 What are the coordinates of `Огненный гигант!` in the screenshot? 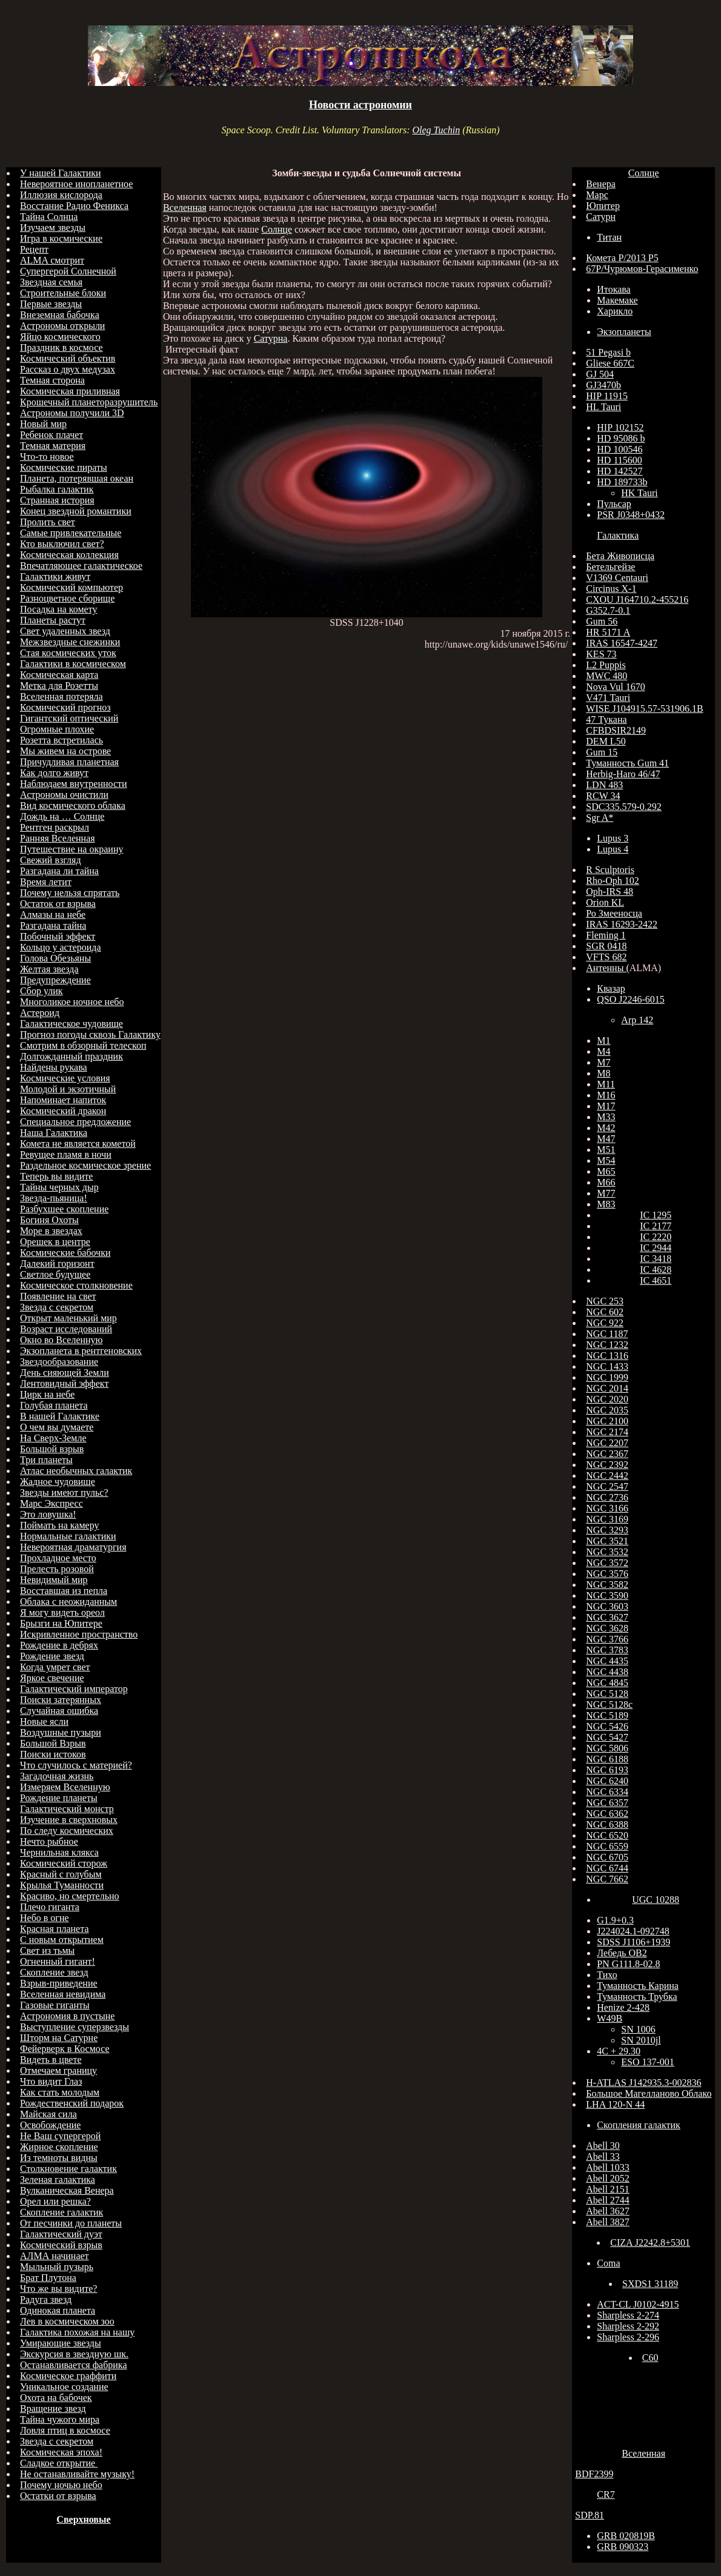 It's located at (57, 1961).